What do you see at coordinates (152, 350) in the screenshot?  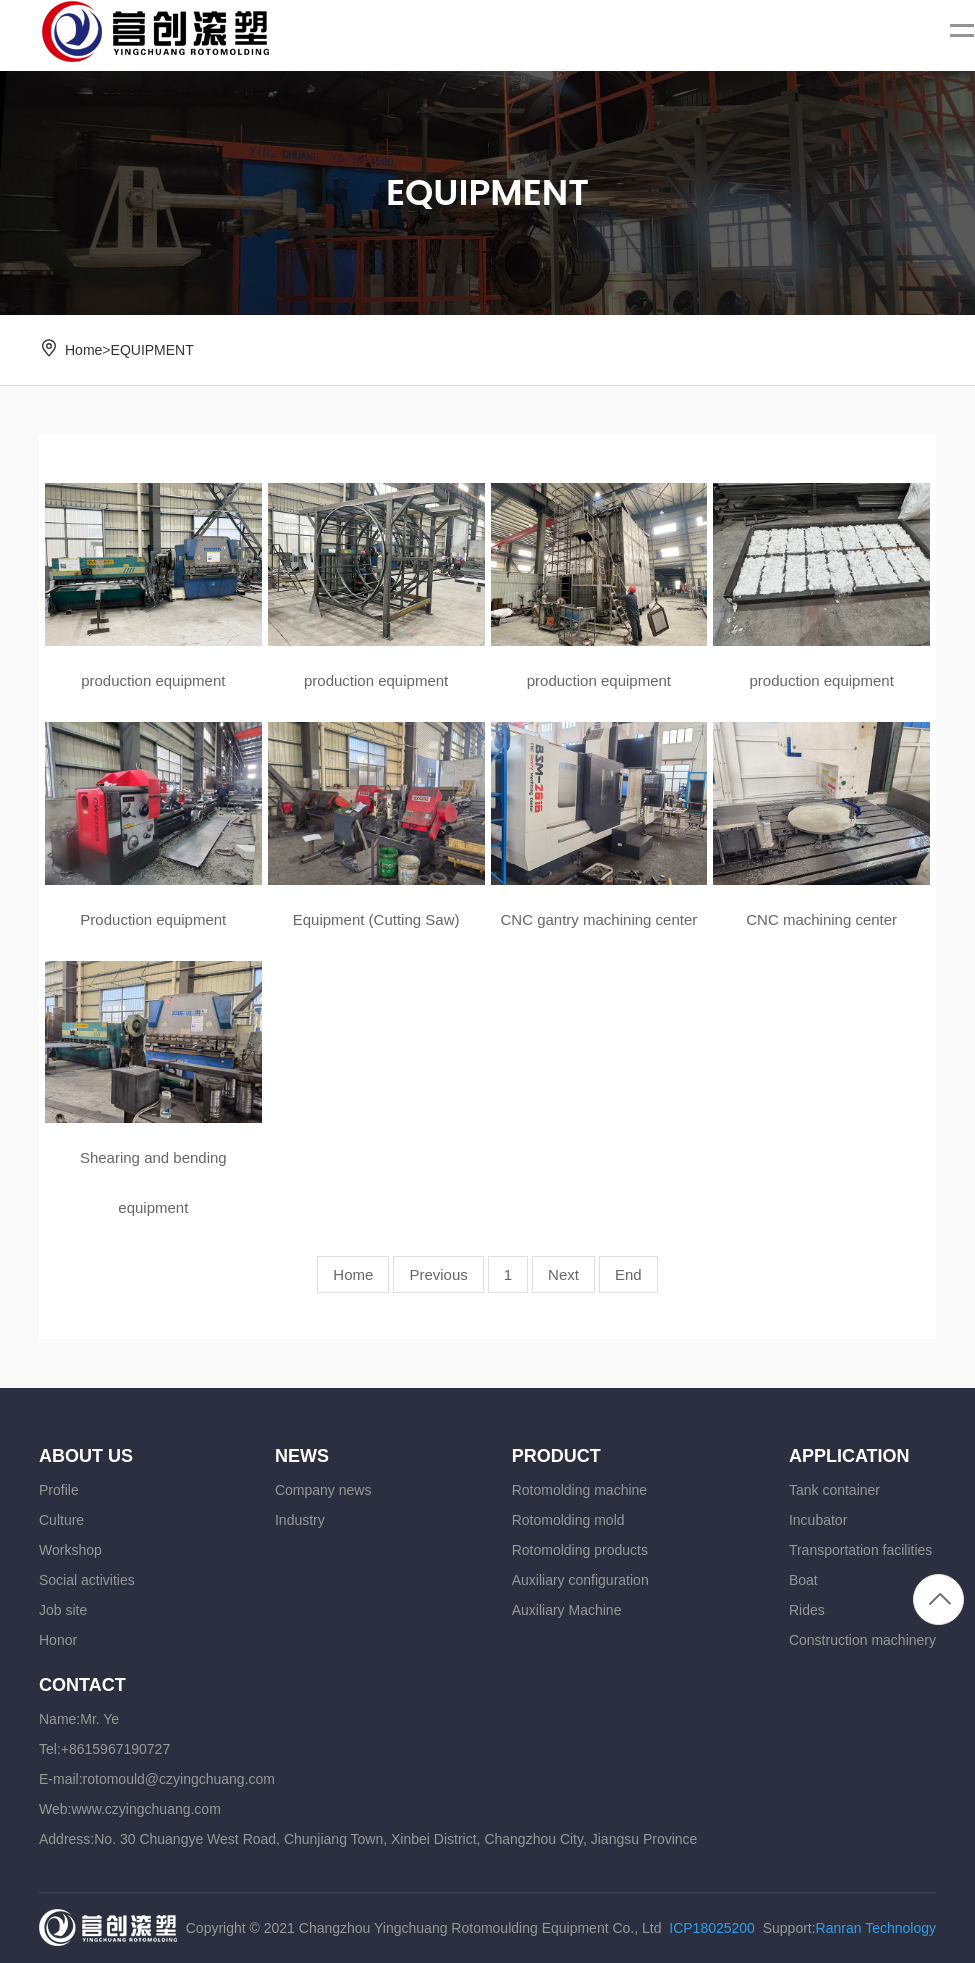 I see `EQUIPMENT` at bounding box center [152, 350].